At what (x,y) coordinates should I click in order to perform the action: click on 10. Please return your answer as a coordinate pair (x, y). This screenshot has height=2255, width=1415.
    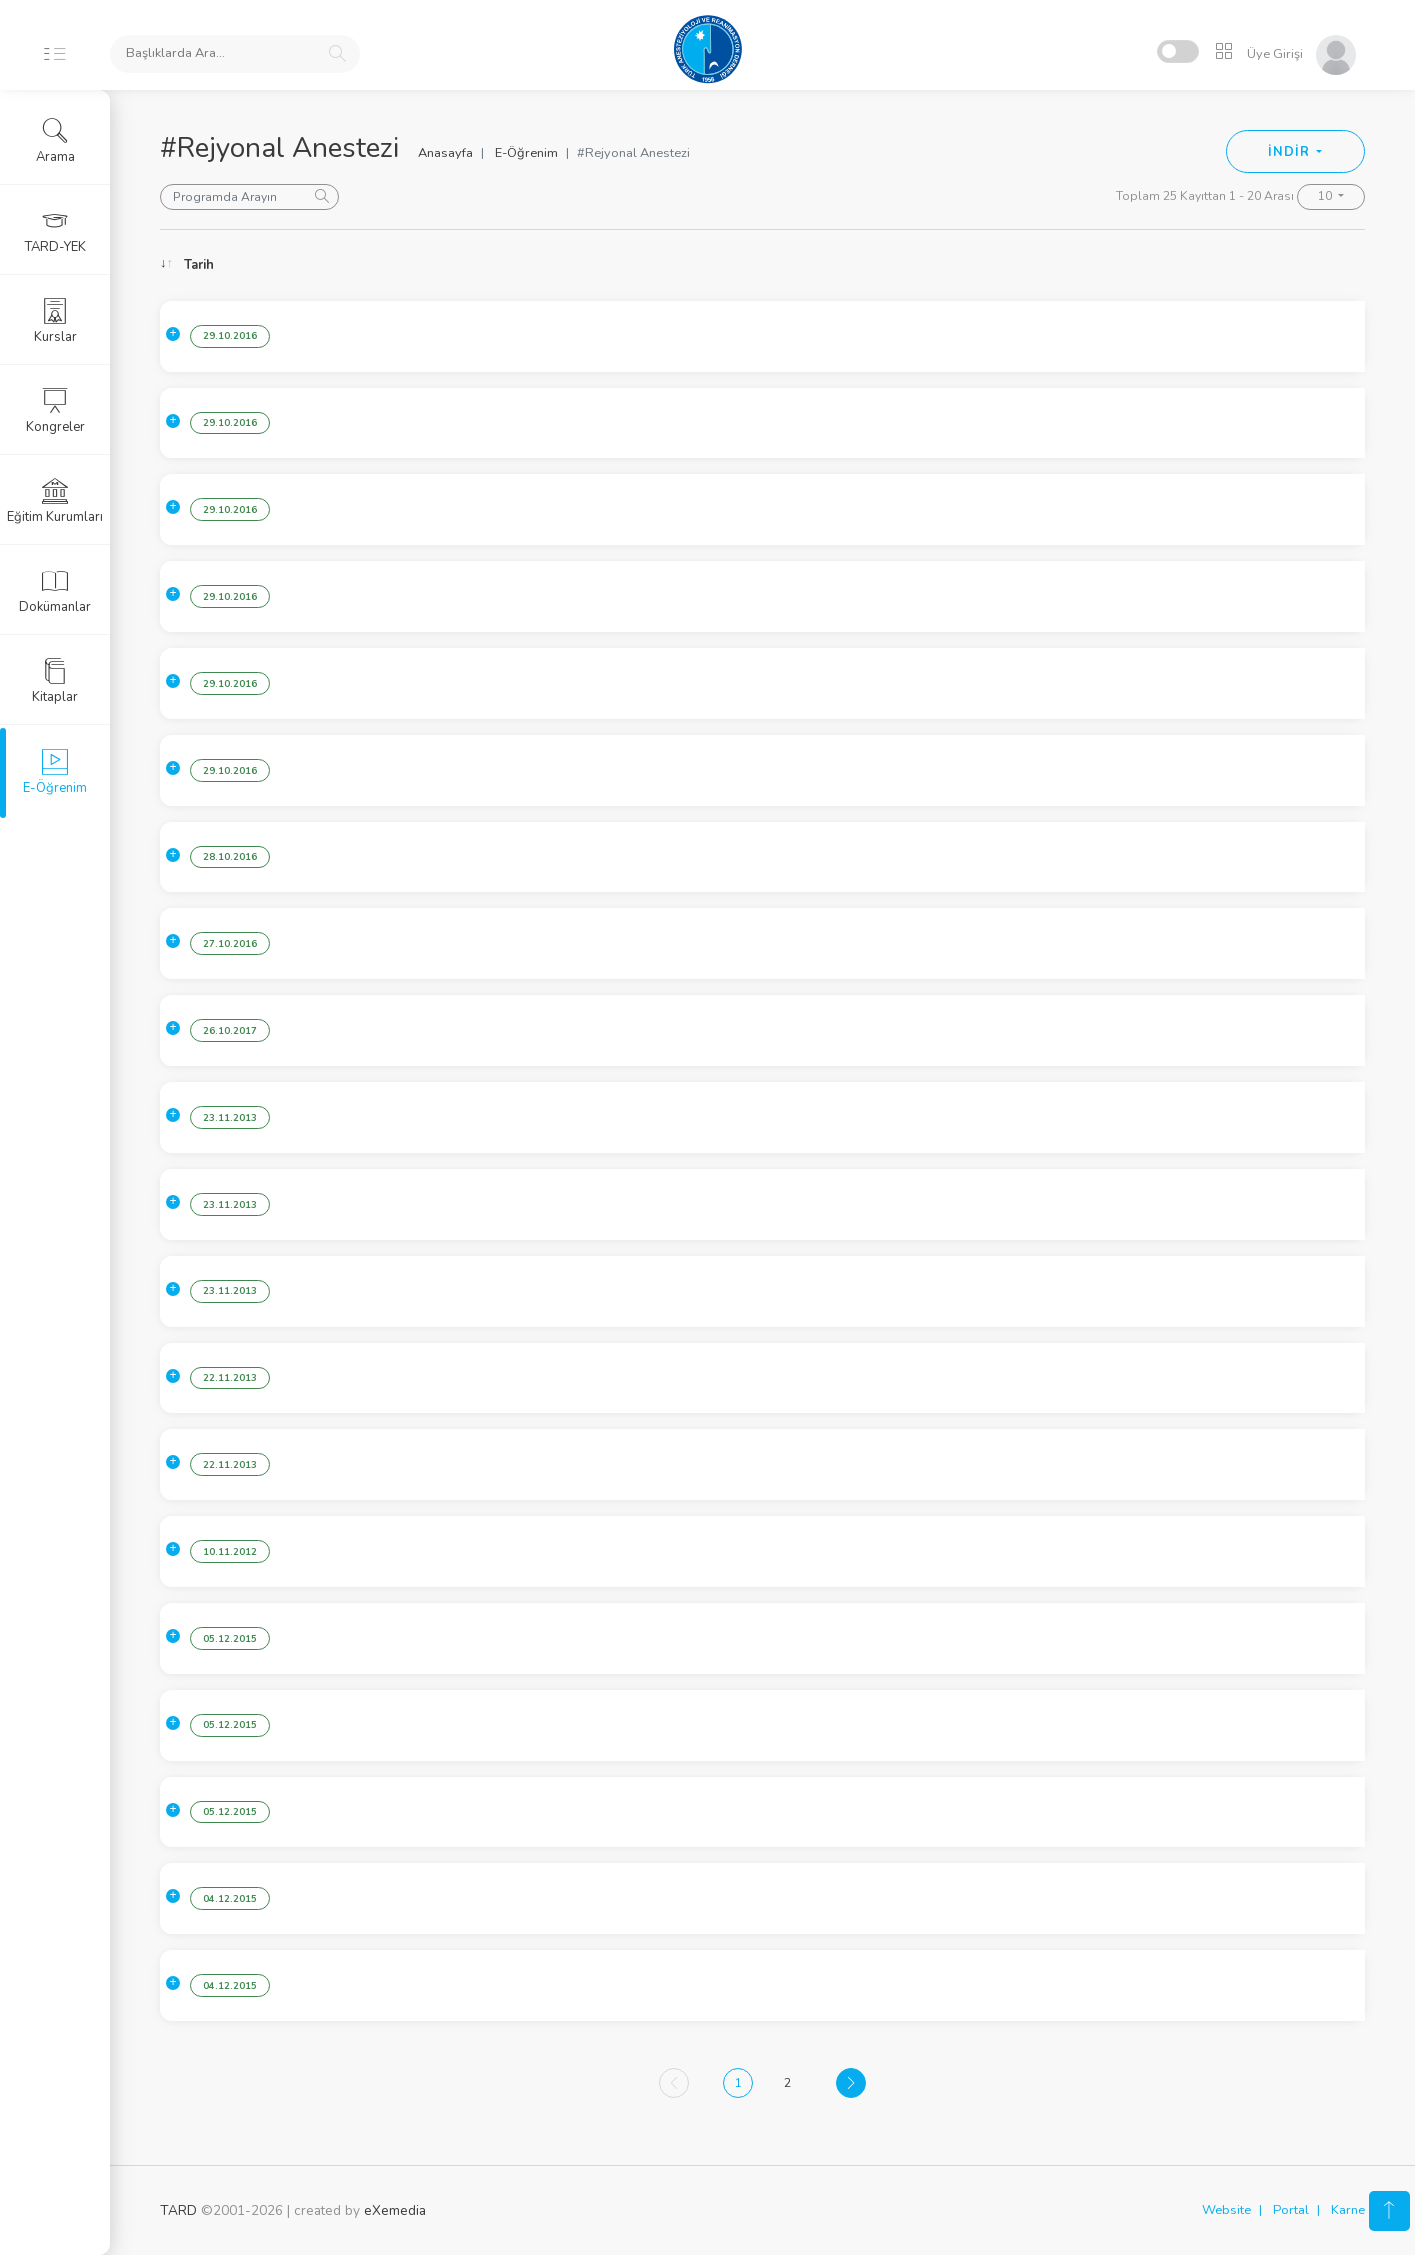
    Looking at the image, I should click on (1326, 196).